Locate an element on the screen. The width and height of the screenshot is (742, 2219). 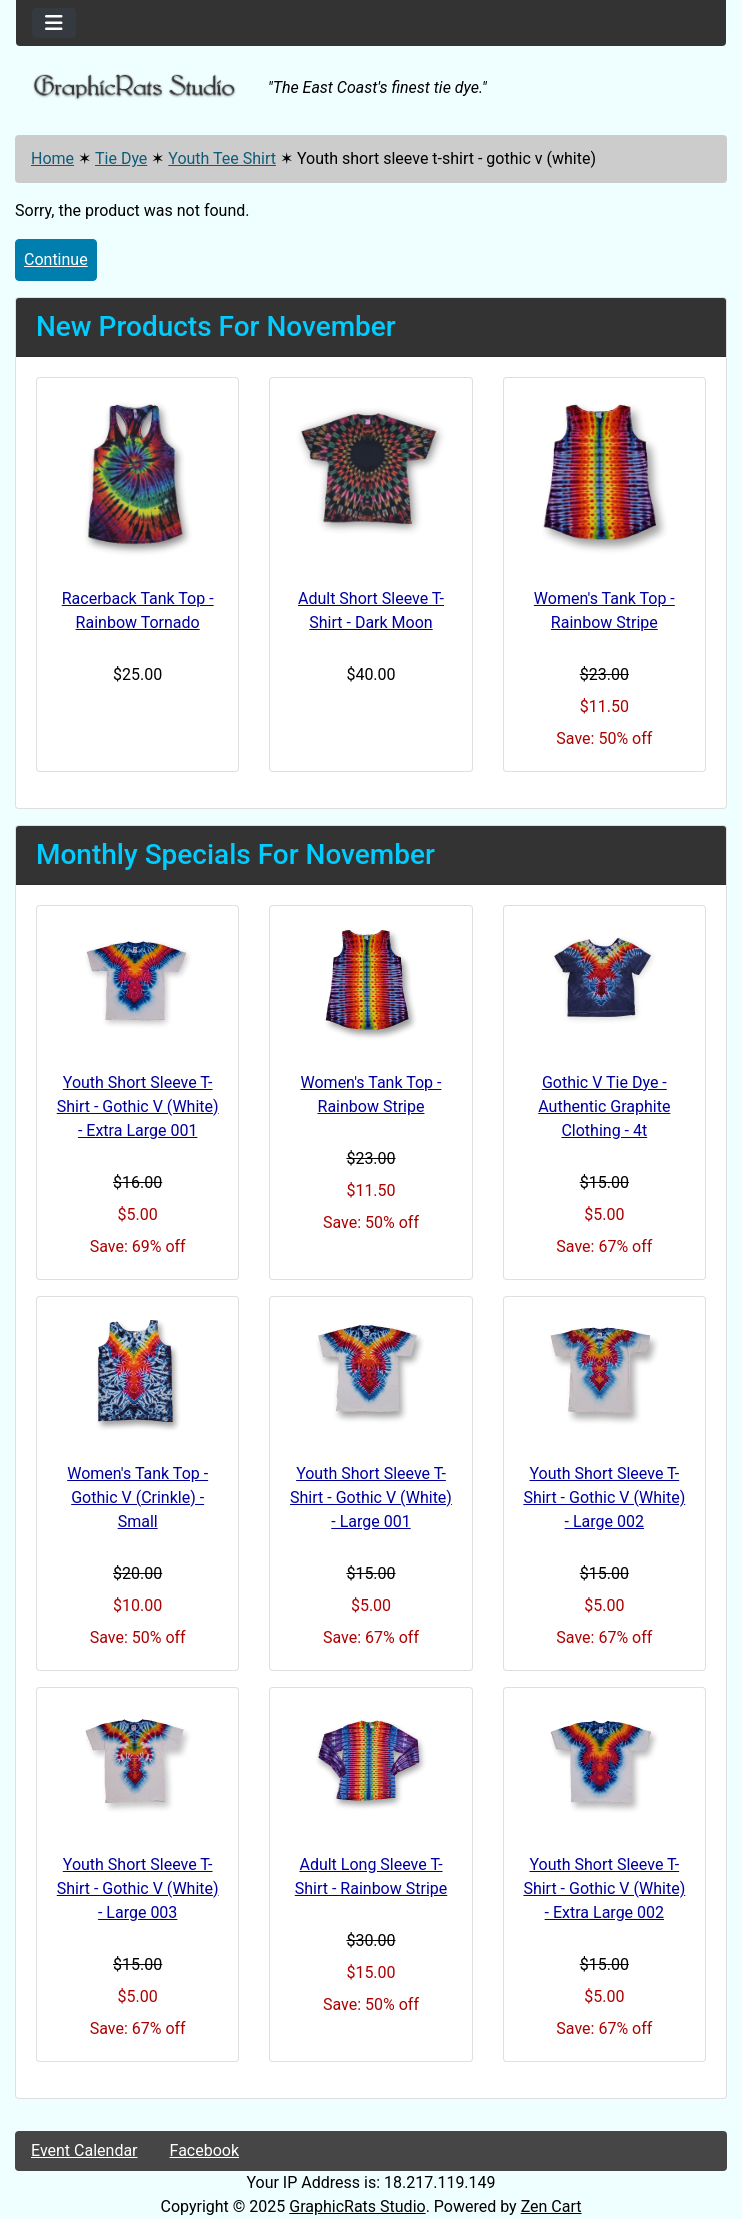
Home is located at coordinates (52, 158).